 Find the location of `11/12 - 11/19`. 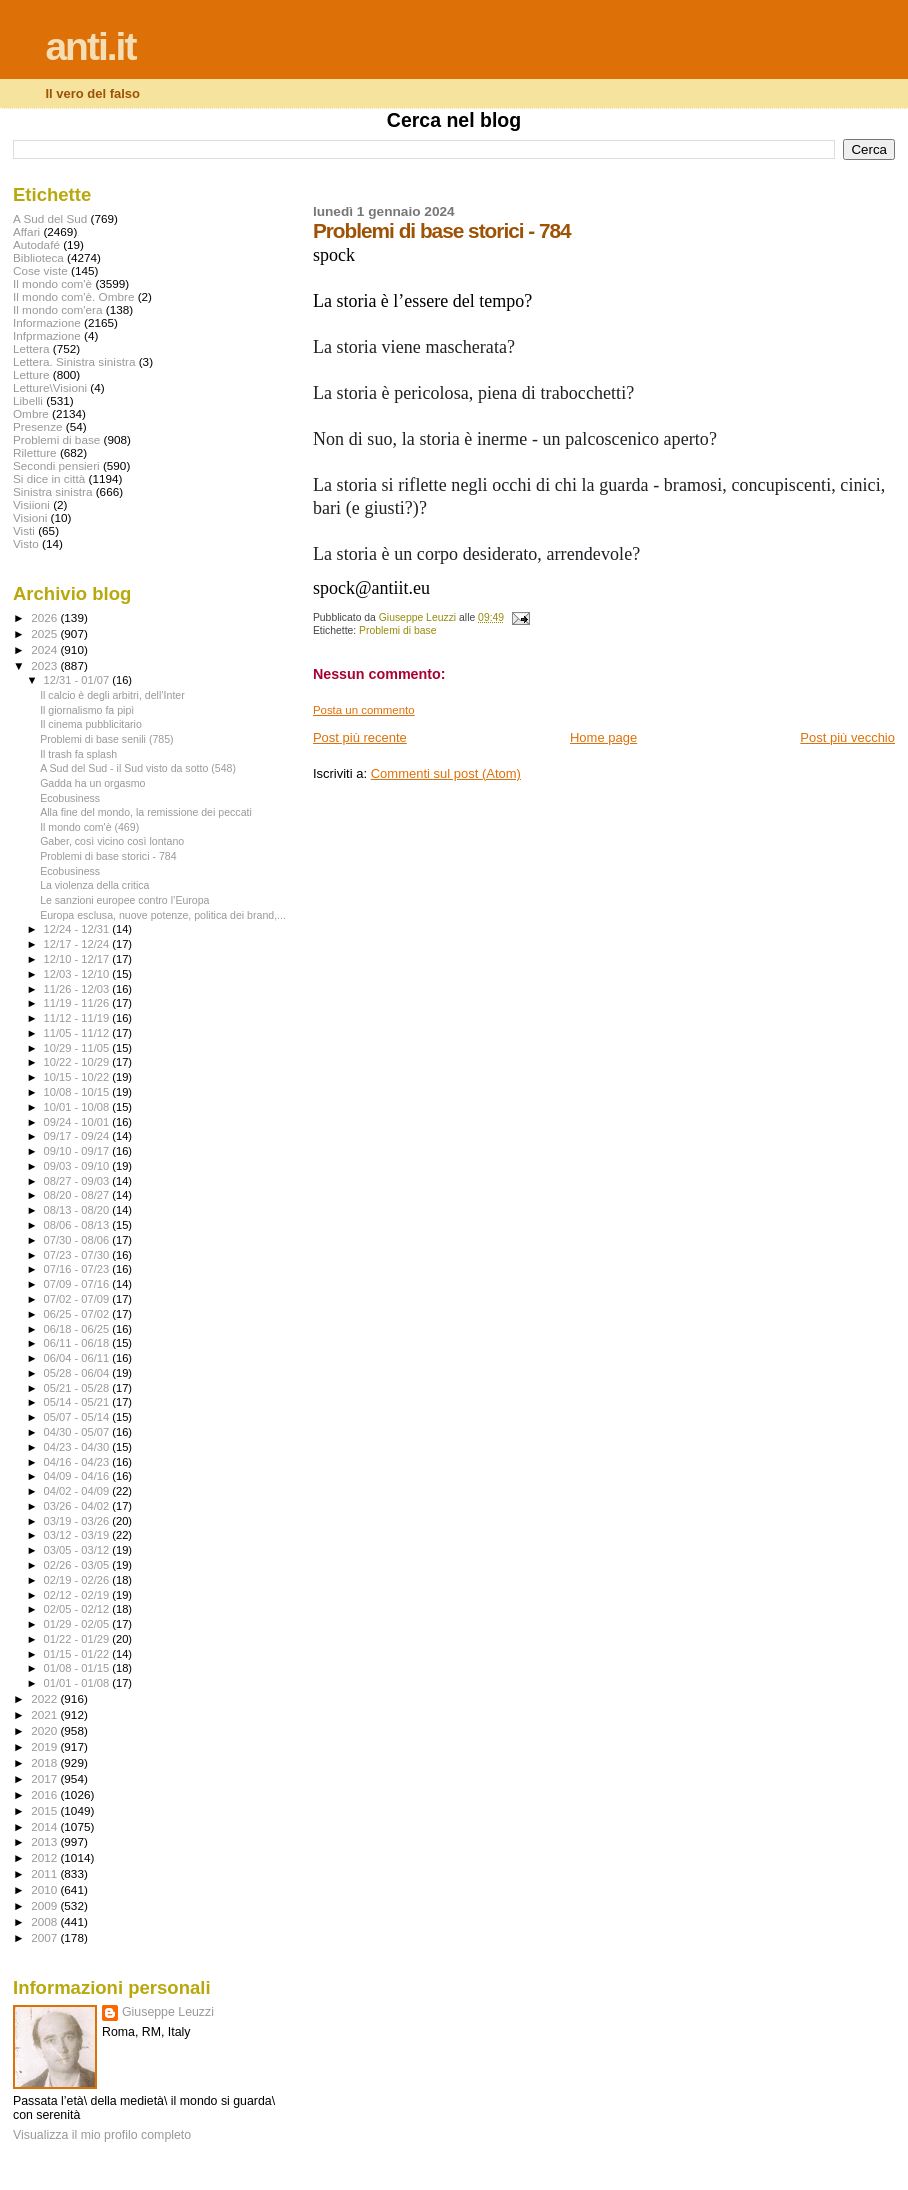

11/12 - 11/19 is located at coordinates (78, 1018).